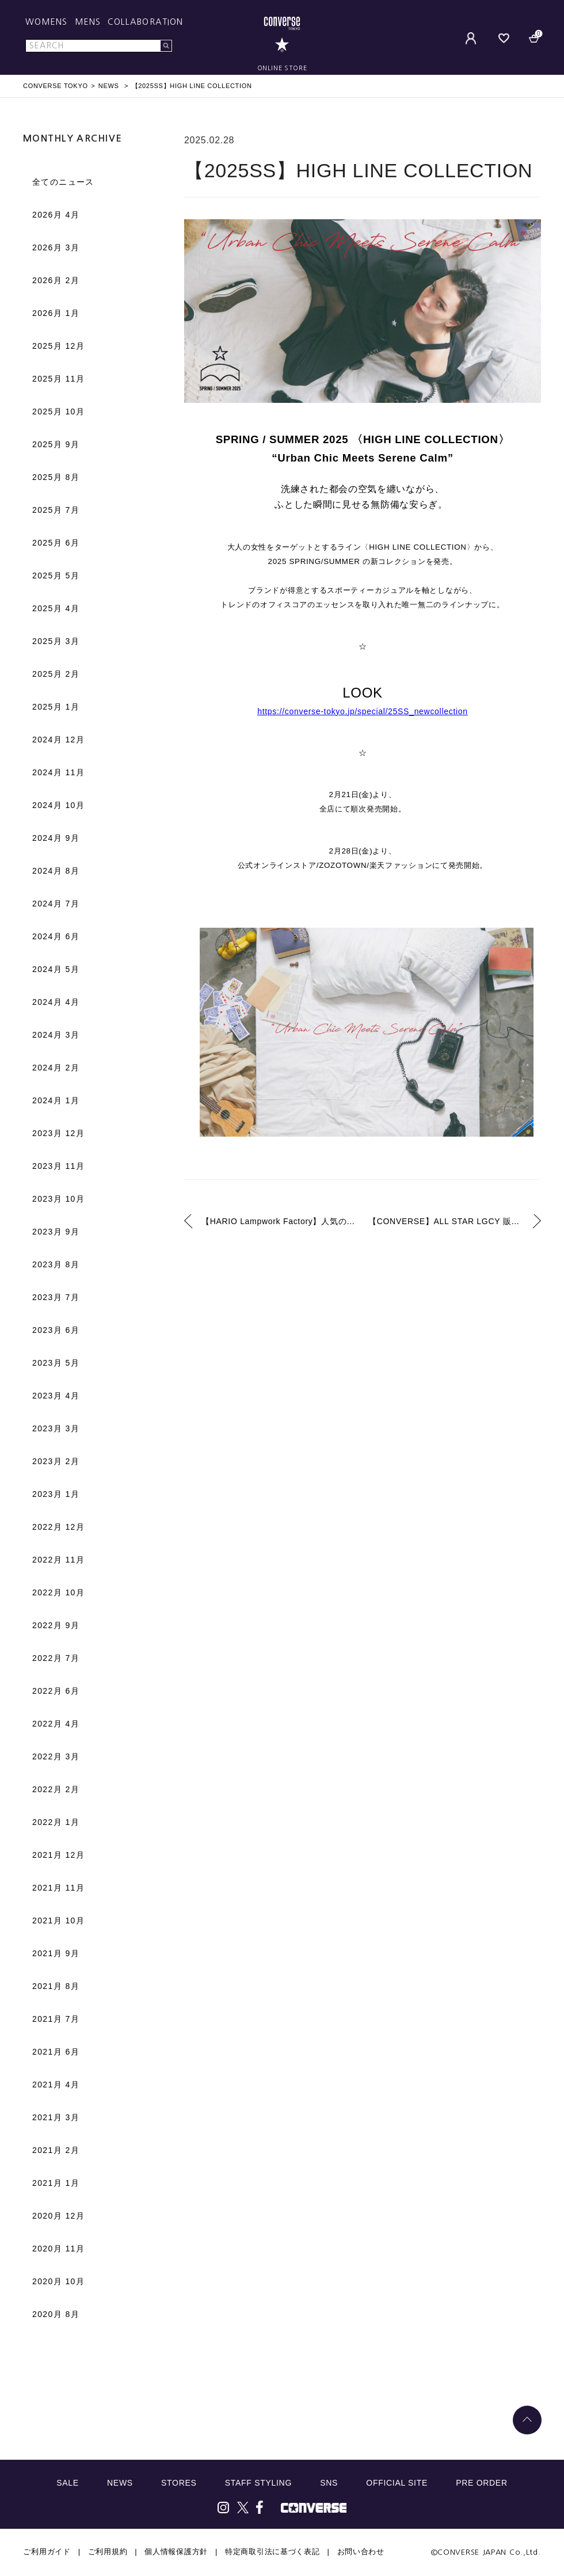 Image resolution: width=564 pixels, height=2576 pixels. Describe the element at coordinates (55, 1789) in the screenshot. I see `2022月 2月` at that location.